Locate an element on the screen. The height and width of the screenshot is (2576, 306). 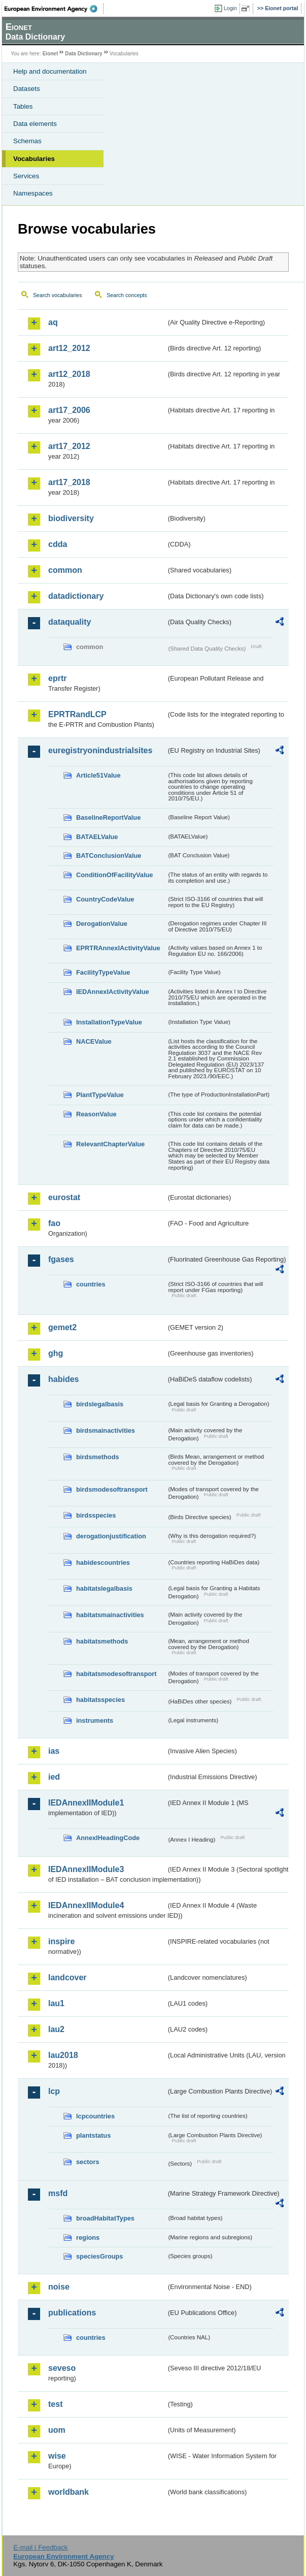
fao is located at coordinates (54, 1223).